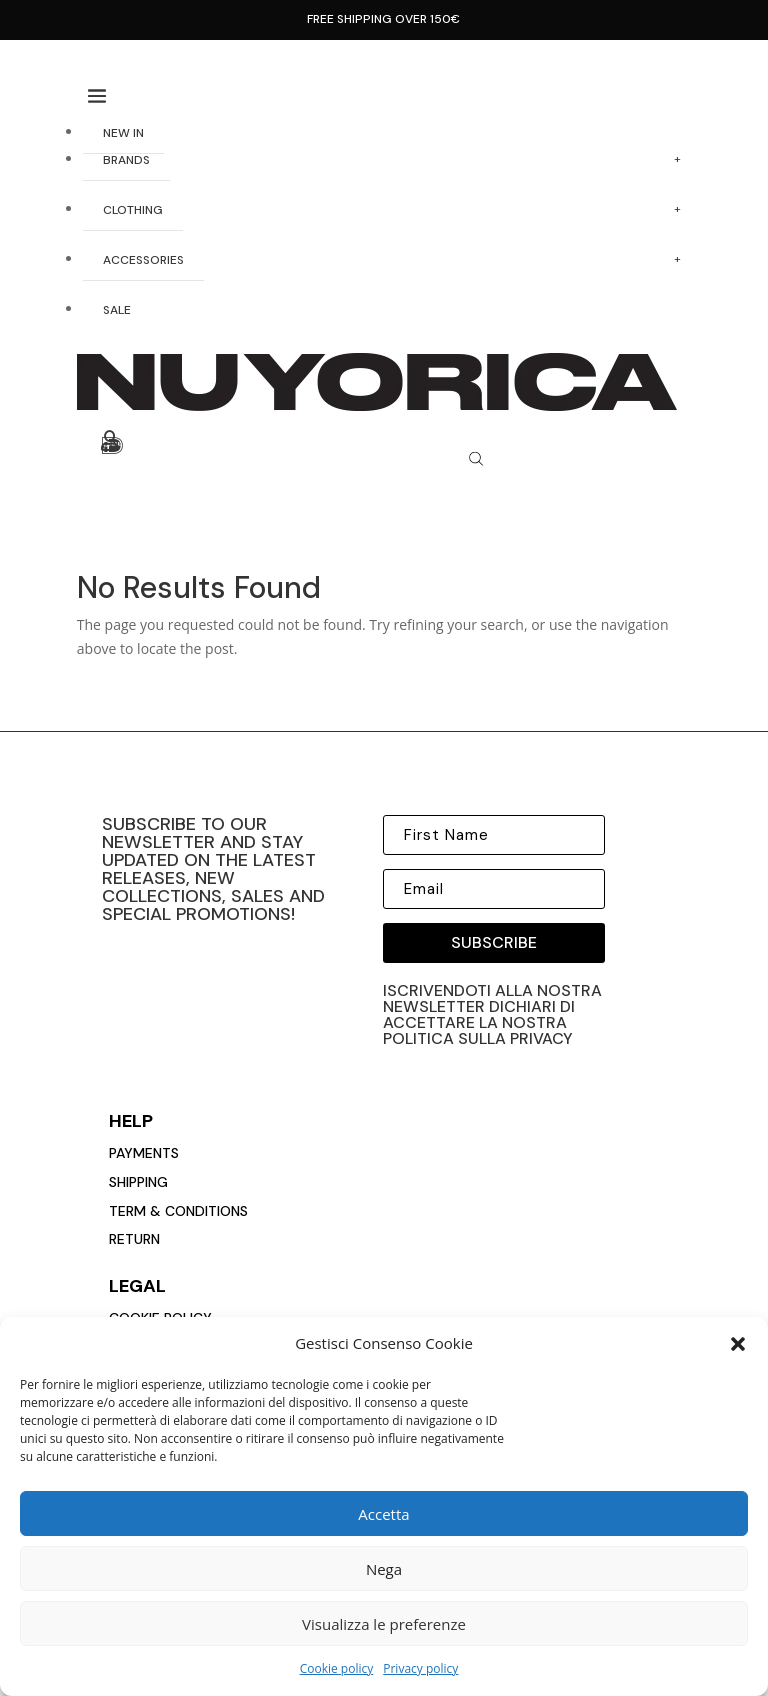 This screenshot has height=1696, width=768. Describe the element at coordinates (383, 1514) in the screenshot. I see `Accetta` at that location.